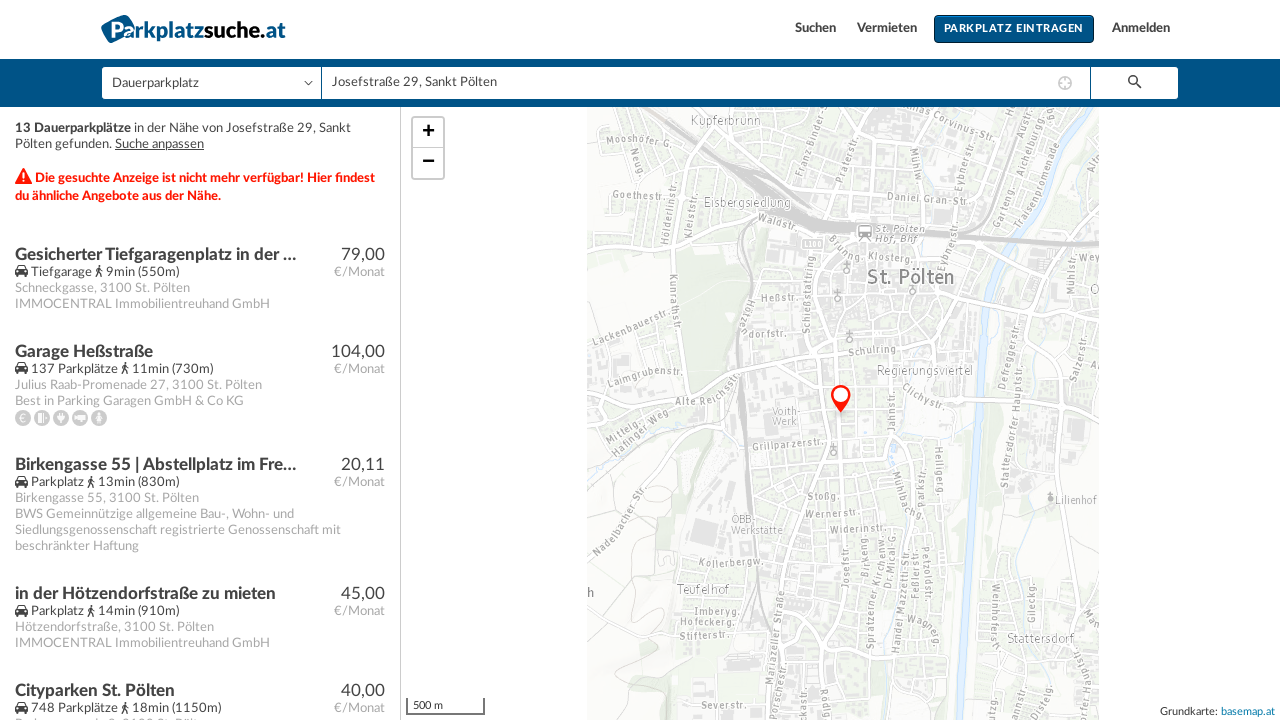 This screenshot has height=720, width=1280. Describe the element at coordinates (706, 83) in the screenshot. I see `[combobox]` at that location.